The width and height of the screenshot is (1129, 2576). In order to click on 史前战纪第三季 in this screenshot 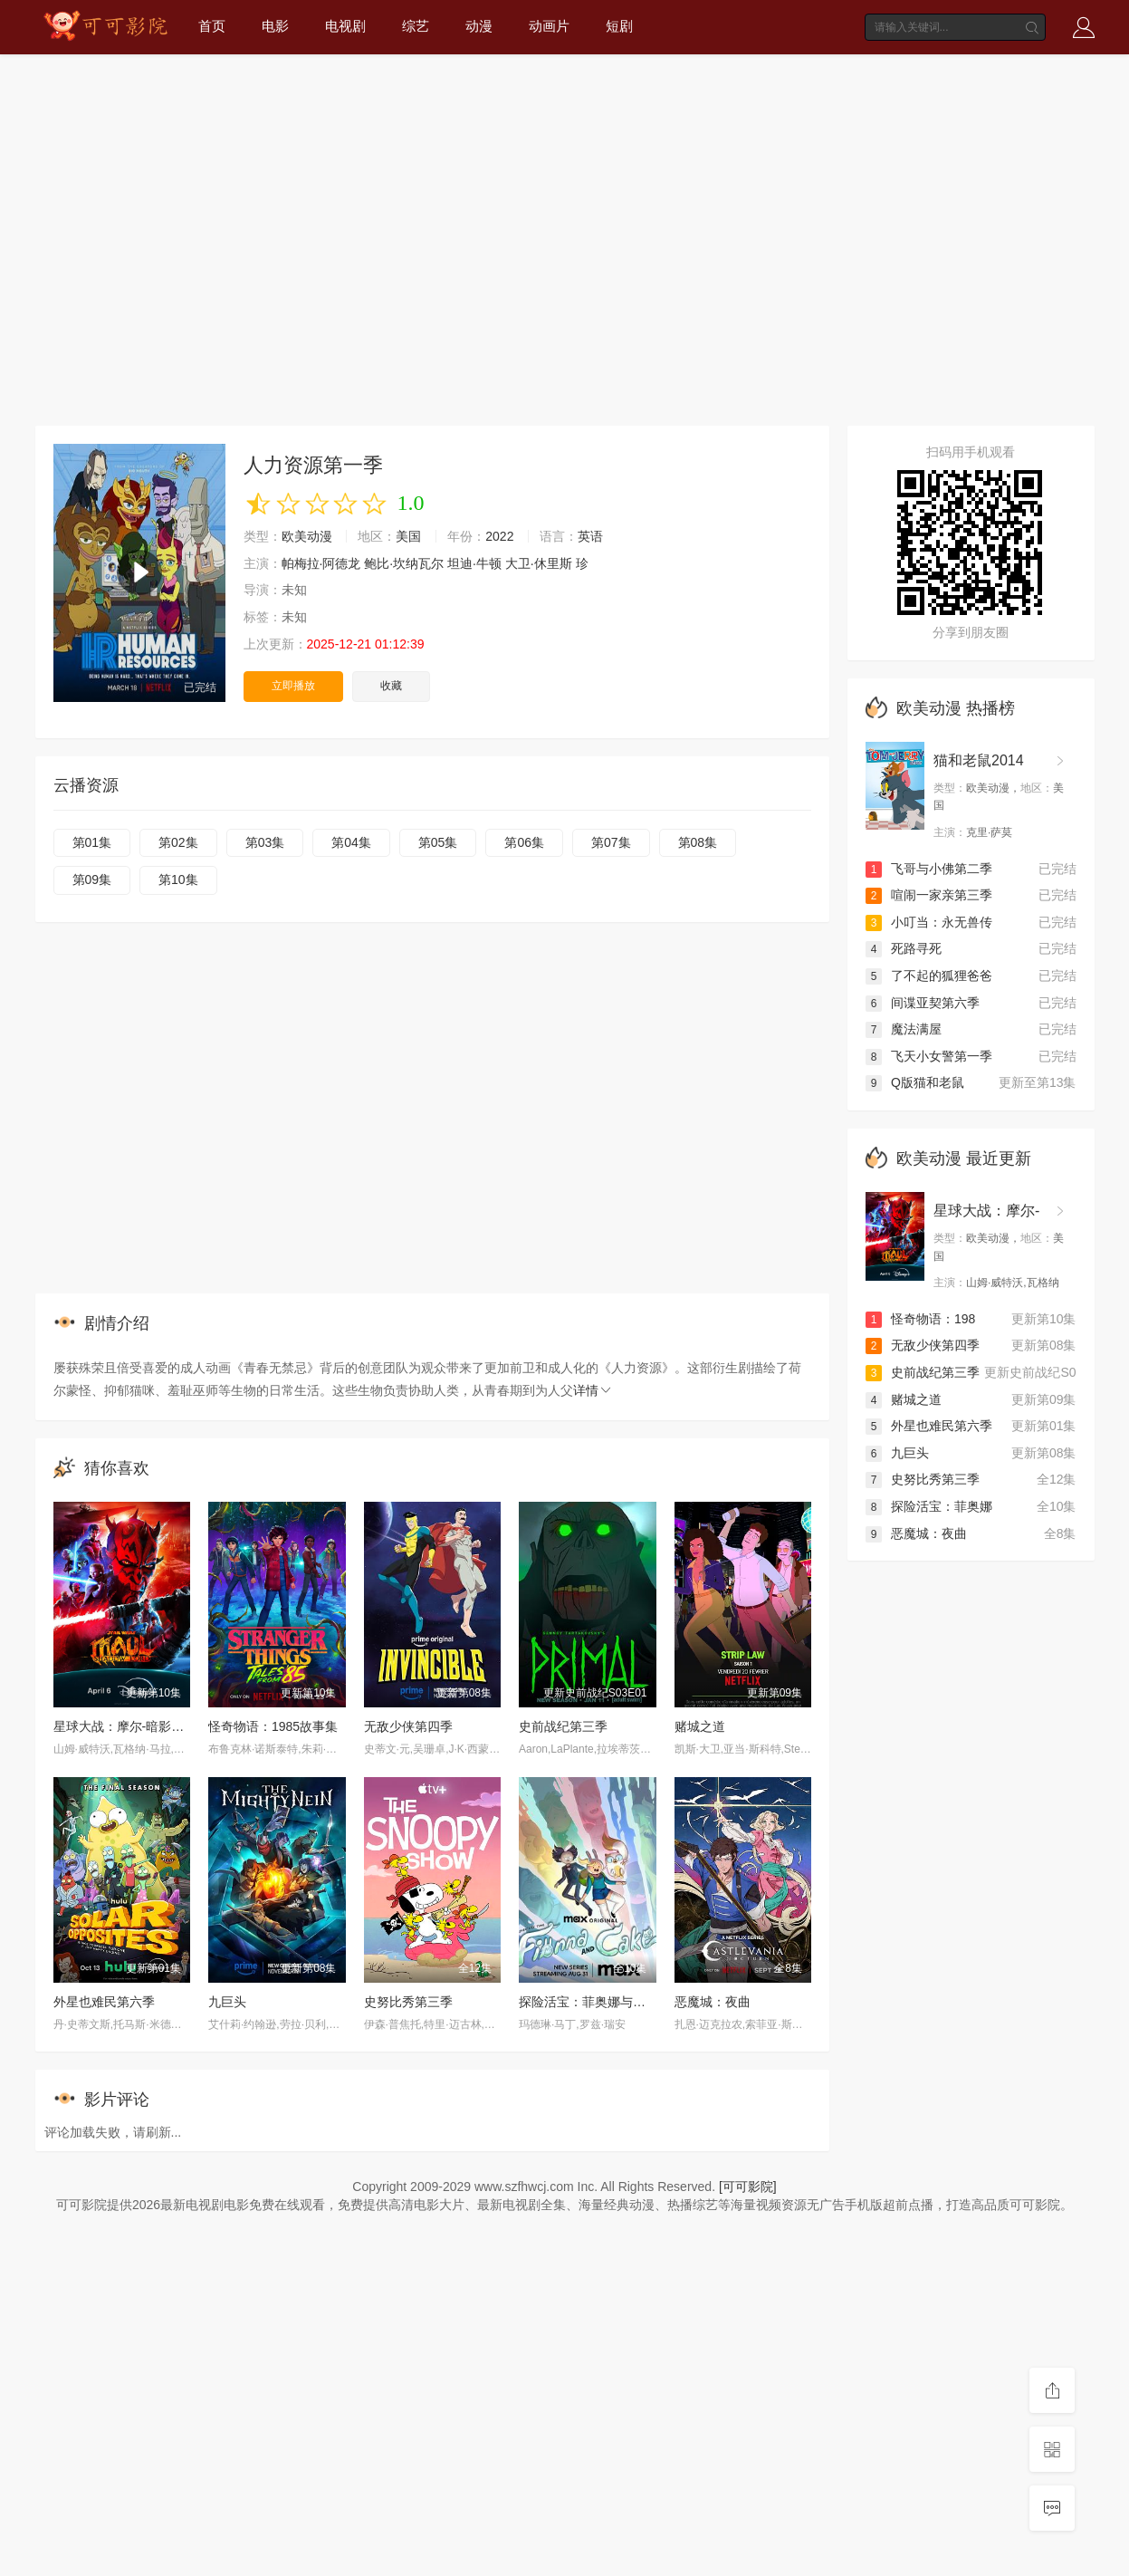, I will do `click(563, 1726)`.